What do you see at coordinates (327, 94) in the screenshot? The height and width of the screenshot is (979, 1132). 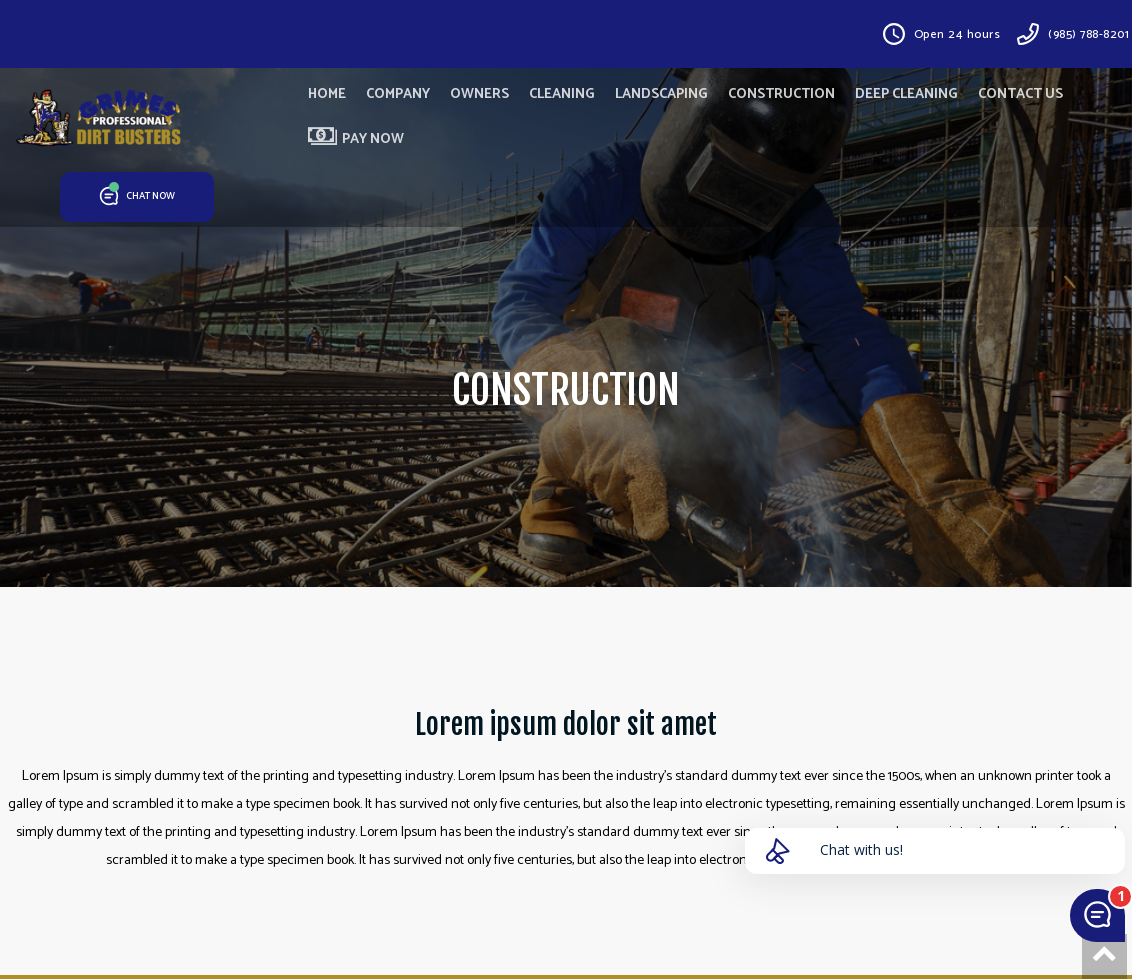 I see `HOME` at bounding box center [327, 94].